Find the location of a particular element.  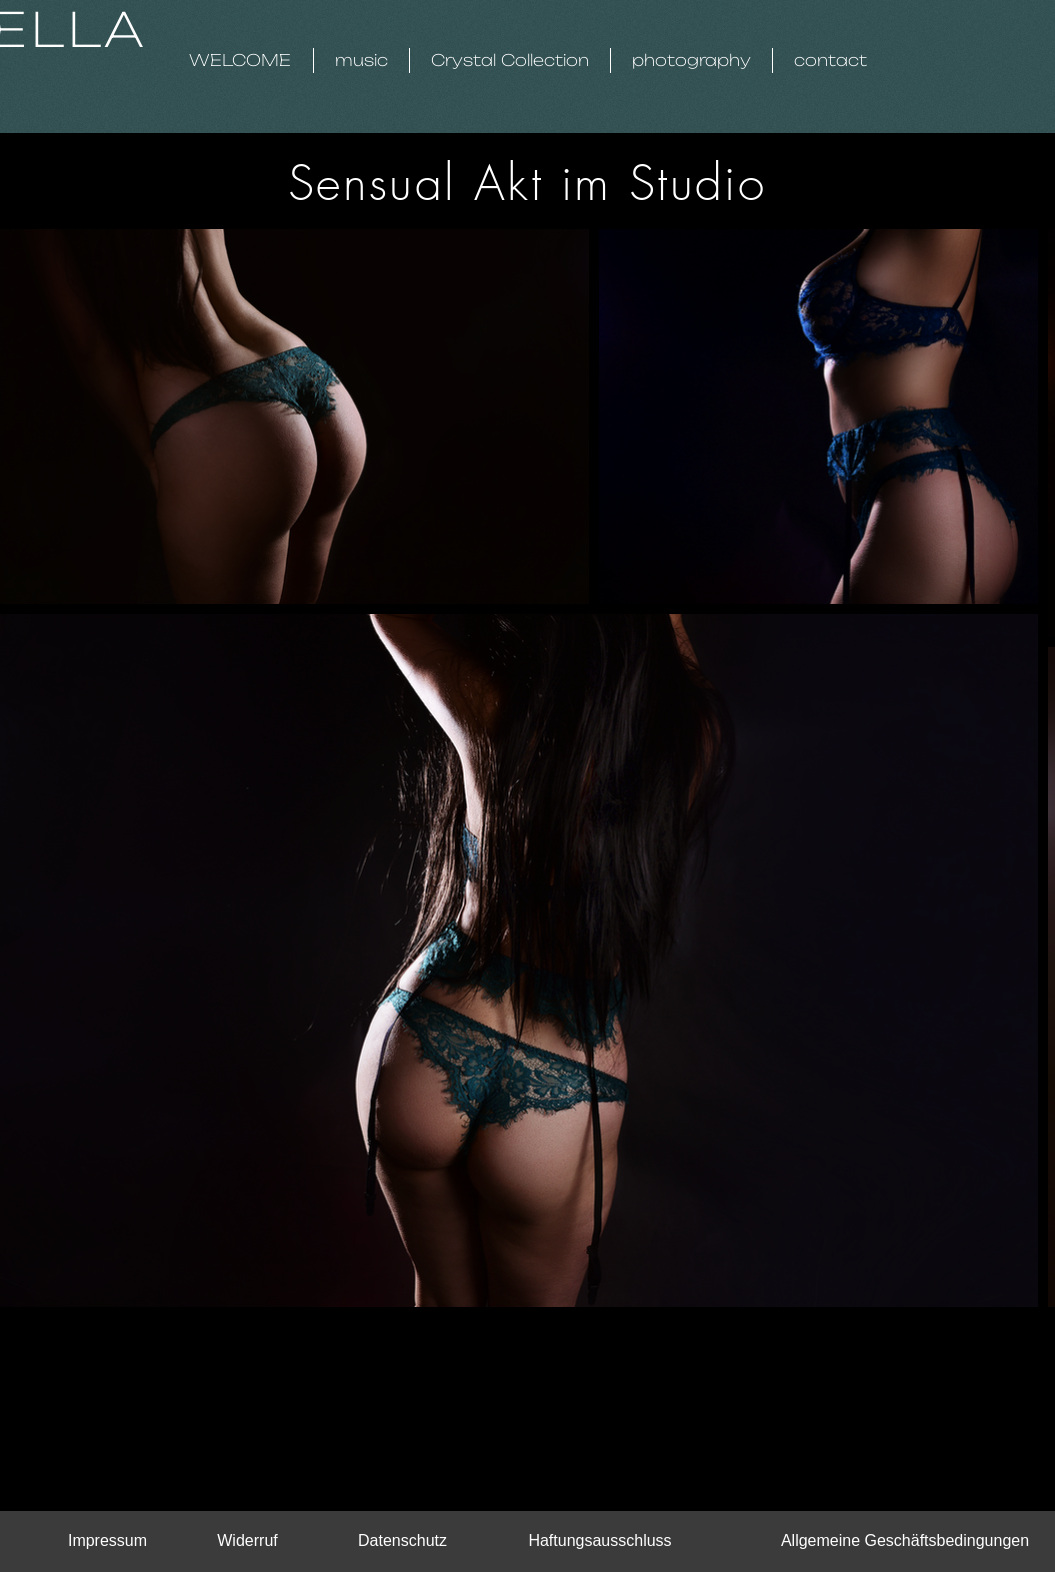

[Widerruf] is located at coordinates (248, 1541).